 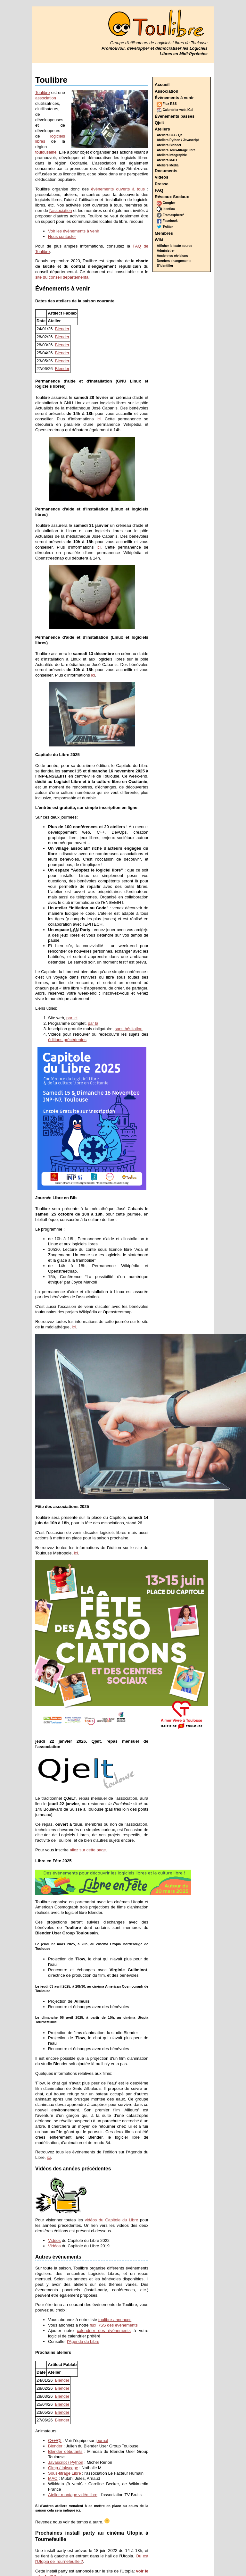 I want to click on association, so click(x=45, y=98).